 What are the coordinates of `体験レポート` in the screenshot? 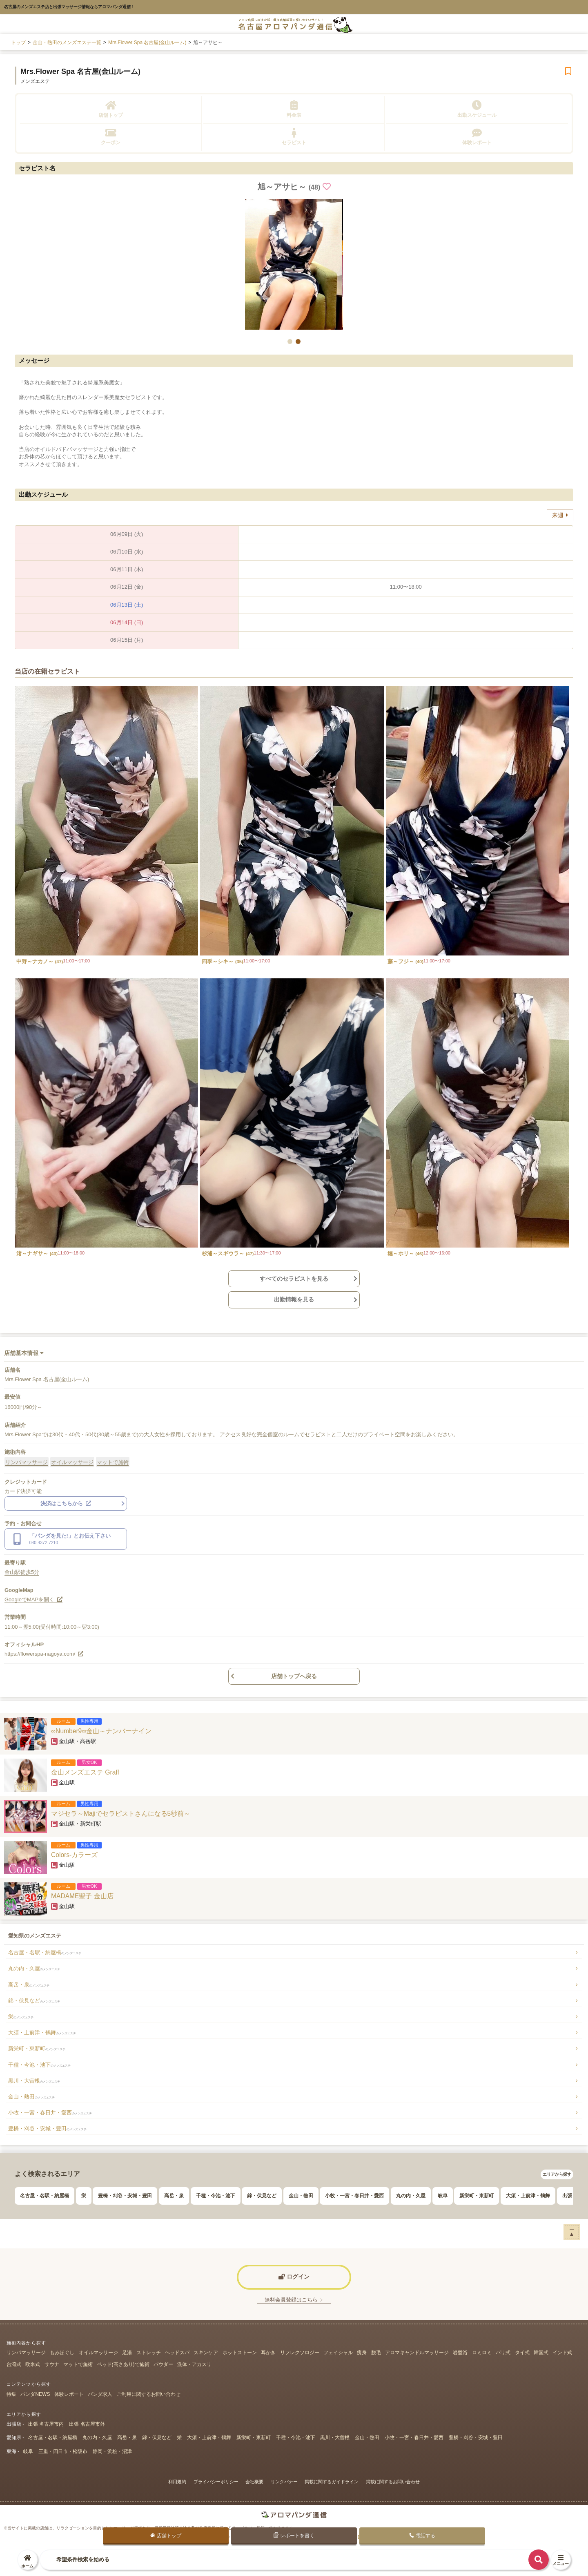 It's located at (477, 136).